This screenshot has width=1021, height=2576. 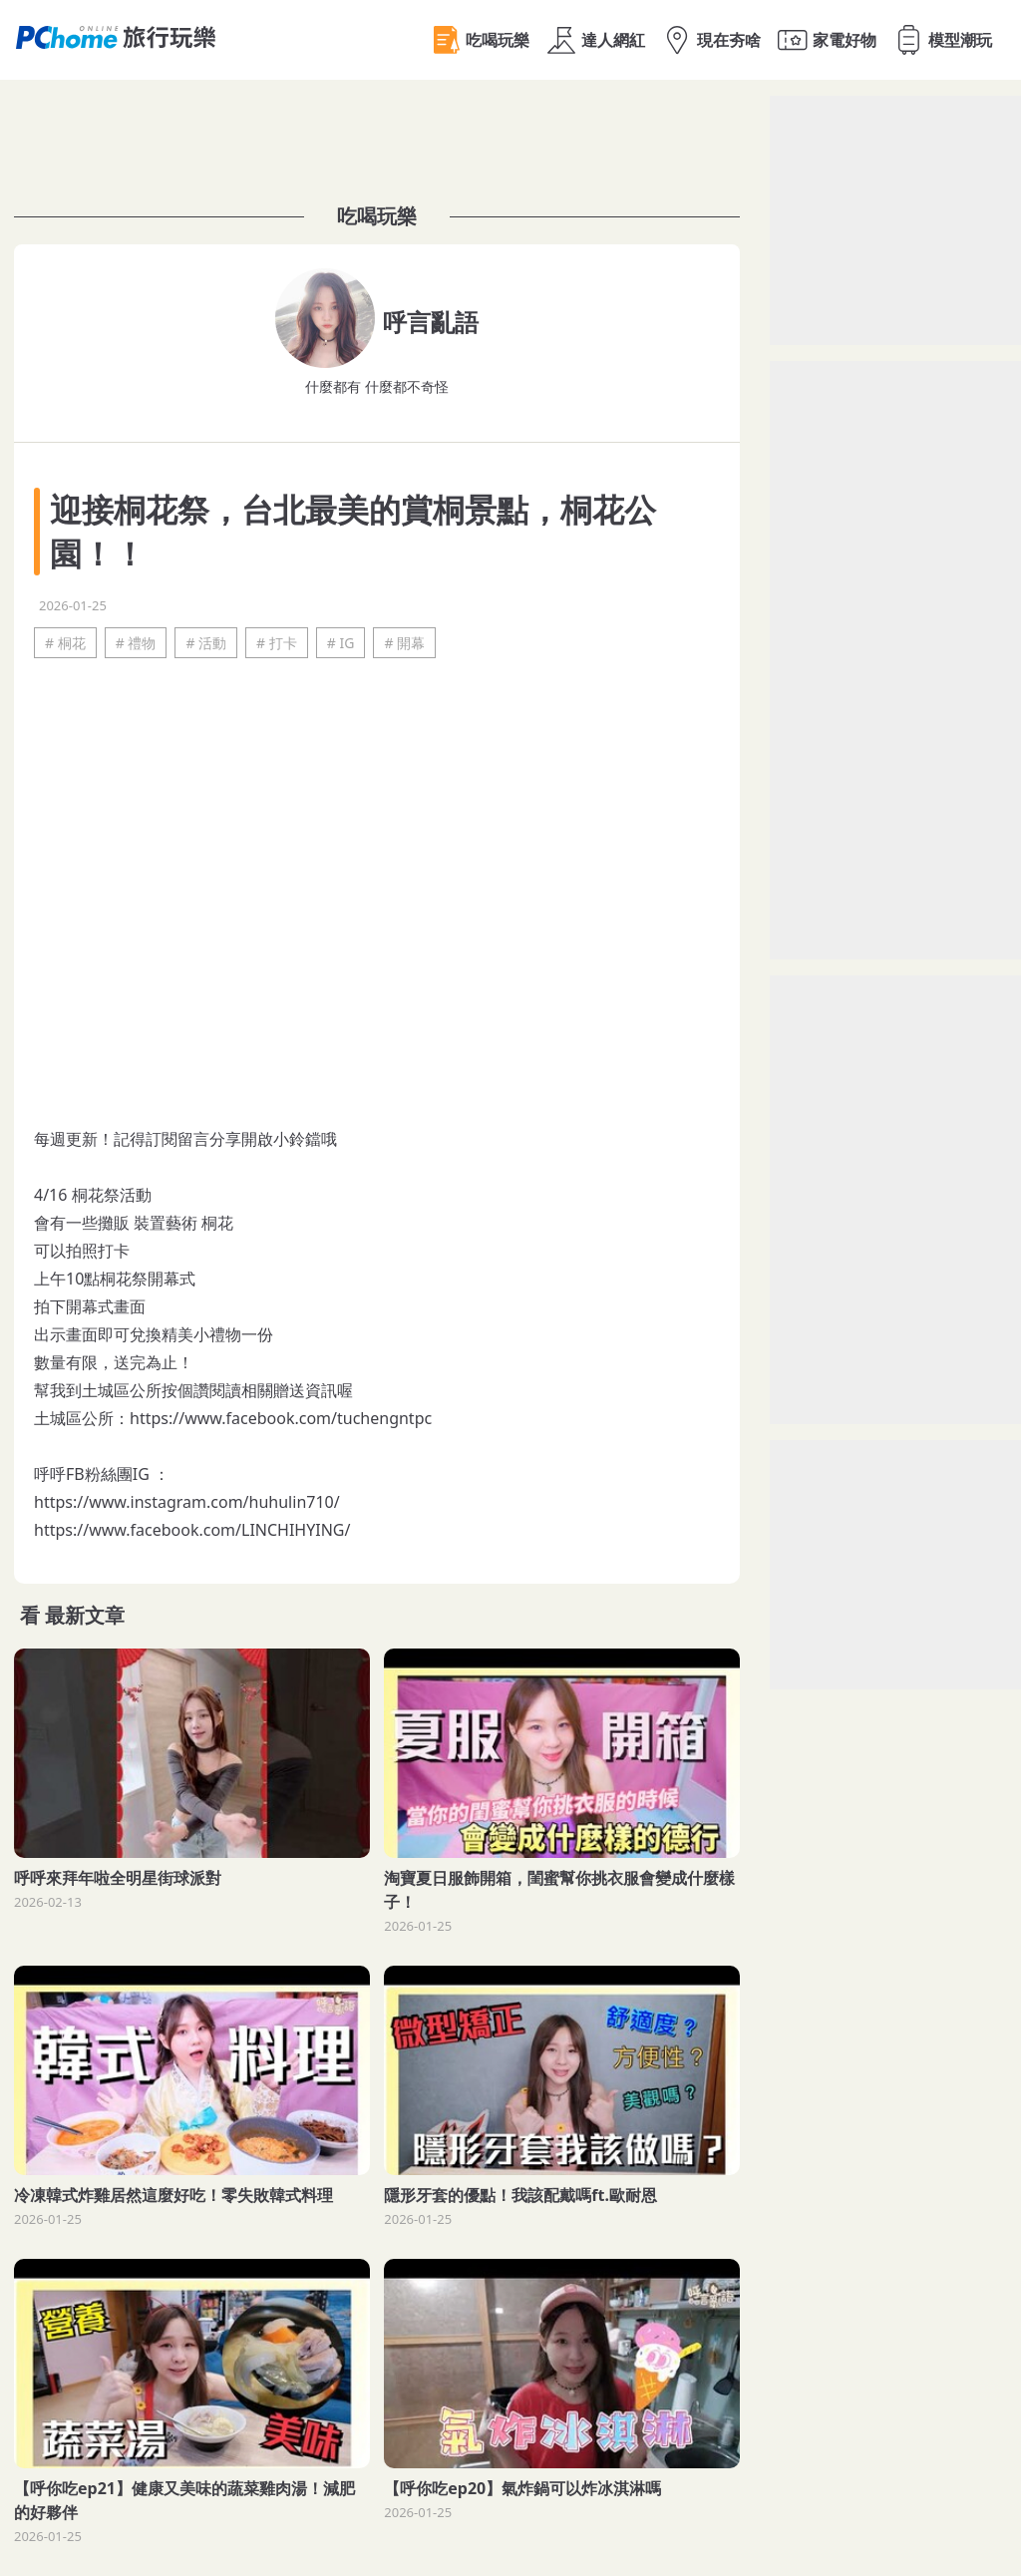 I want to click on # 打卡, so click(x=276, y=642).